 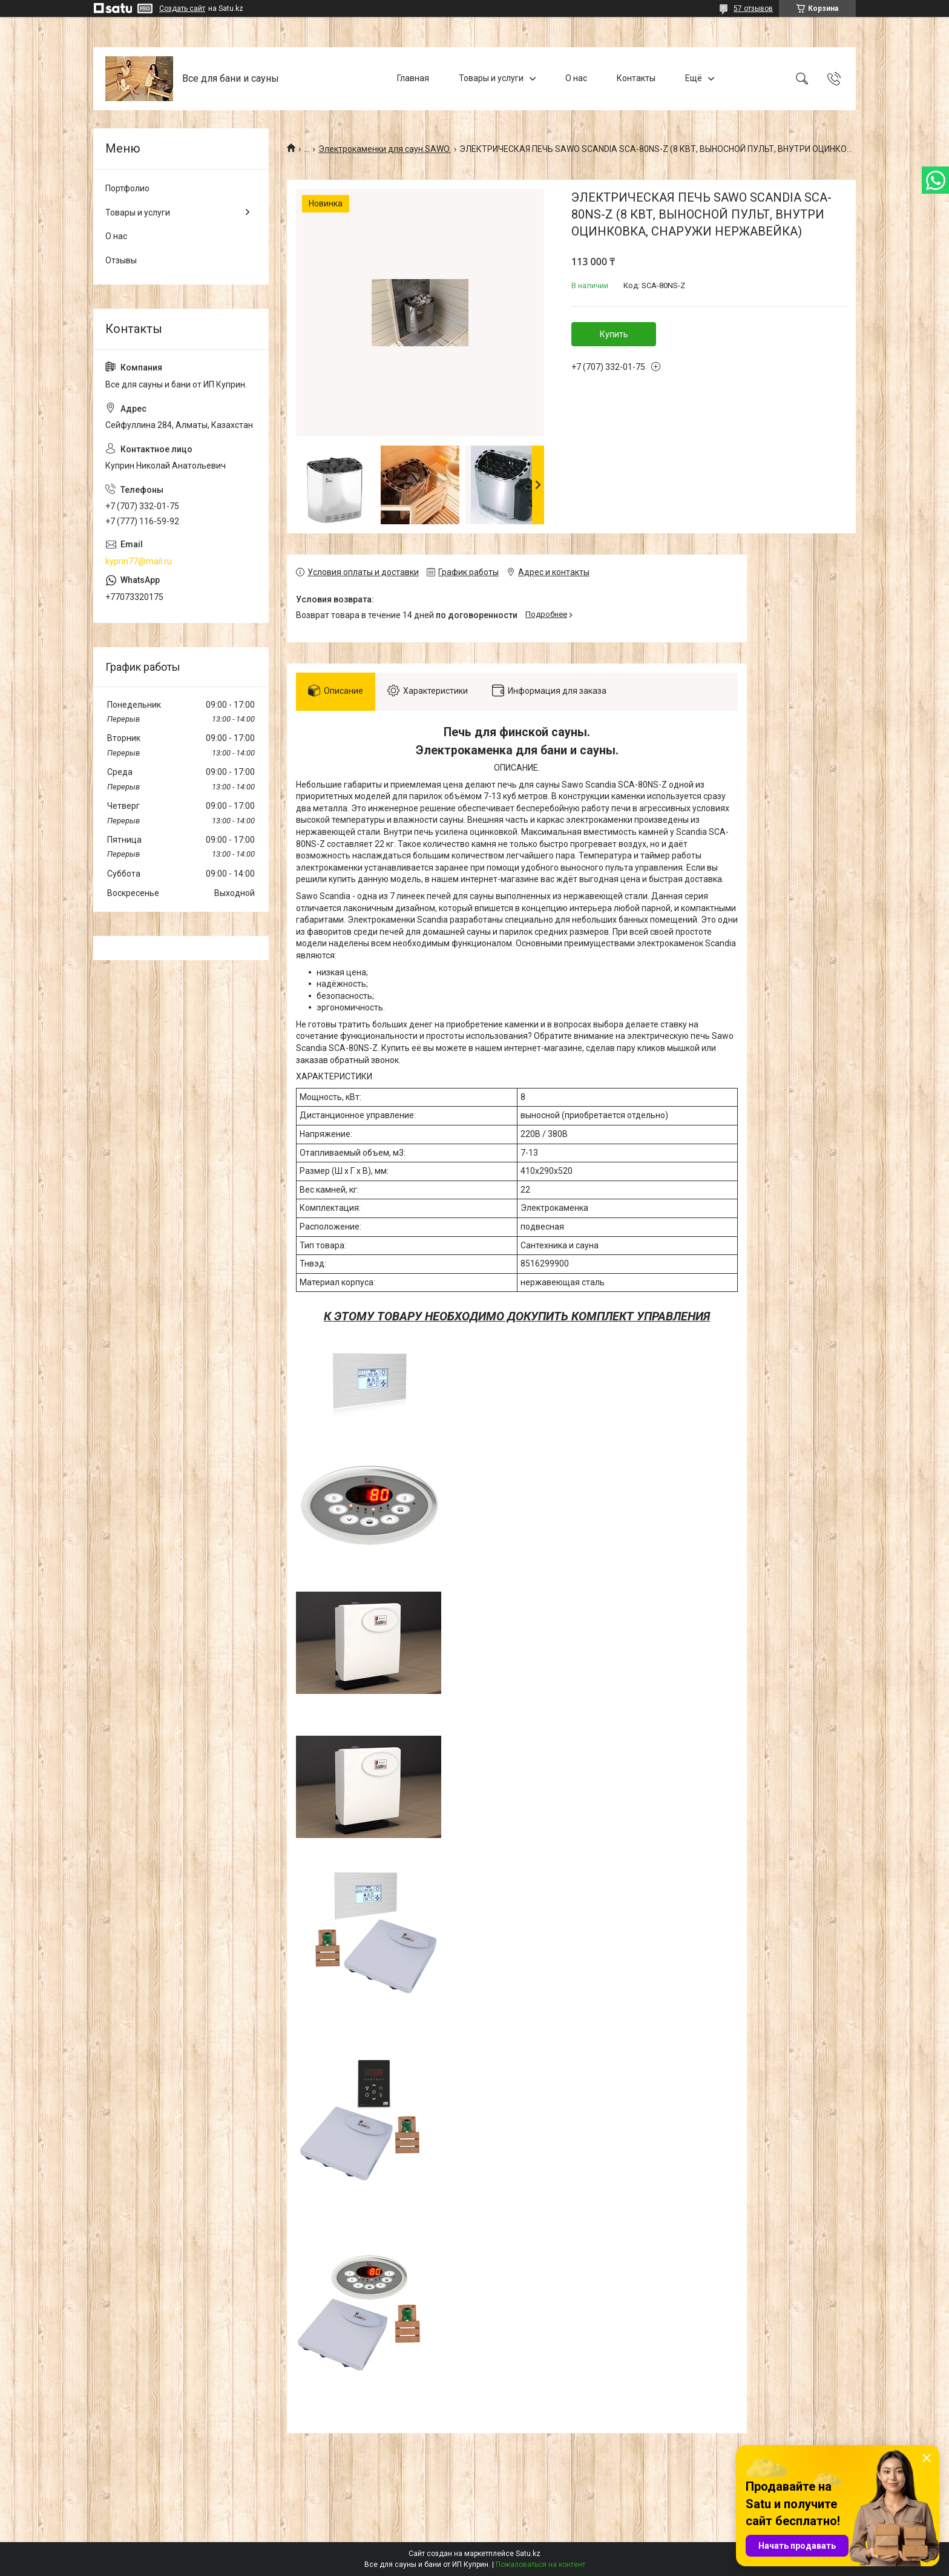 I want to click on Главная, so click(x=413, y=78).